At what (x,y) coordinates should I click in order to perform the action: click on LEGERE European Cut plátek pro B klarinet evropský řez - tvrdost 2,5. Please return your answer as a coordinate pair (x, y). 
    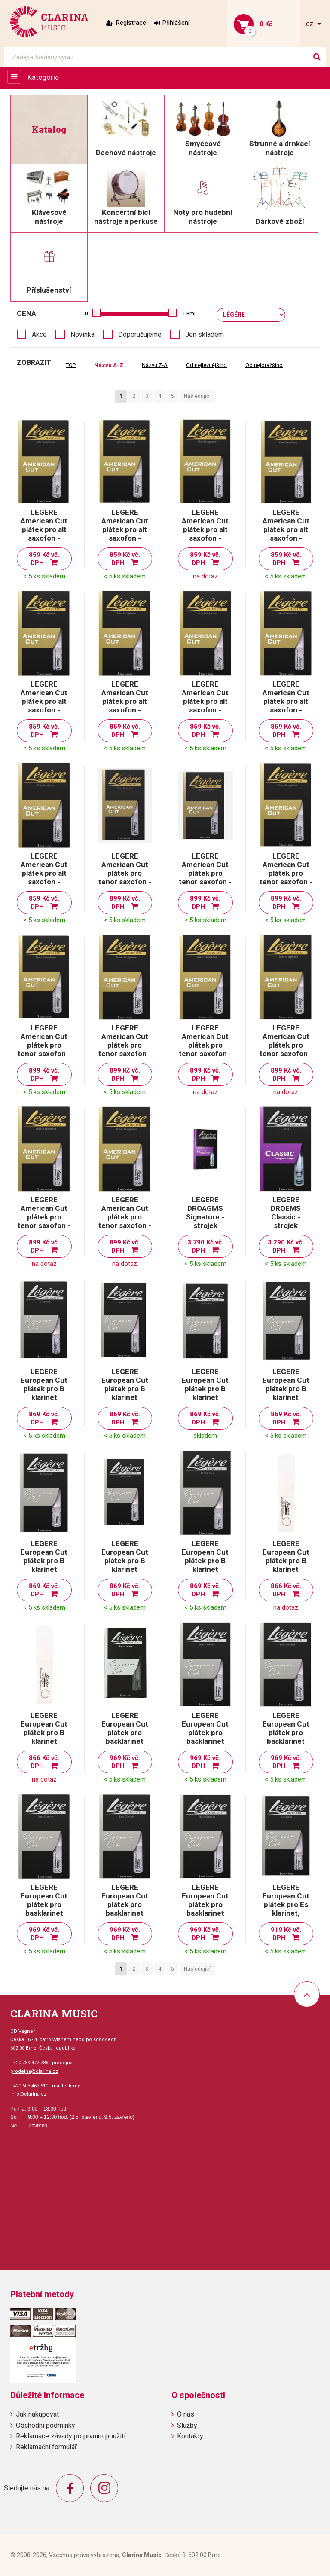
    Looking at the image, I should click on (44, 1393).